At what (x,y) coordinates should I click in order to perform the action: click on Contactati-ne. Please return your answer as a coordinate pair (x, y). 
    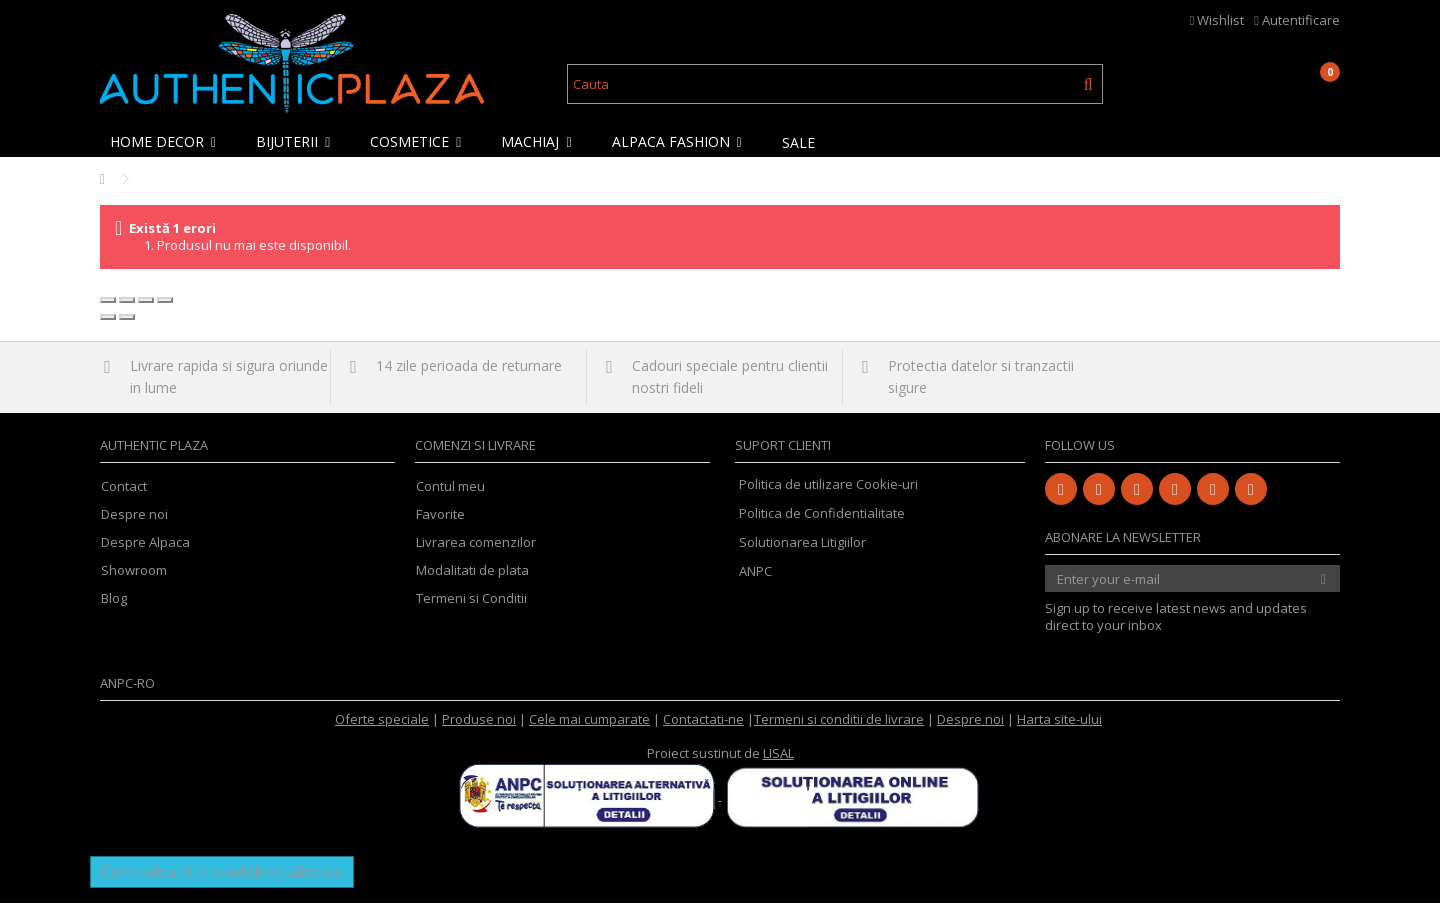
    Looking at the image, I should click on (703, 736).